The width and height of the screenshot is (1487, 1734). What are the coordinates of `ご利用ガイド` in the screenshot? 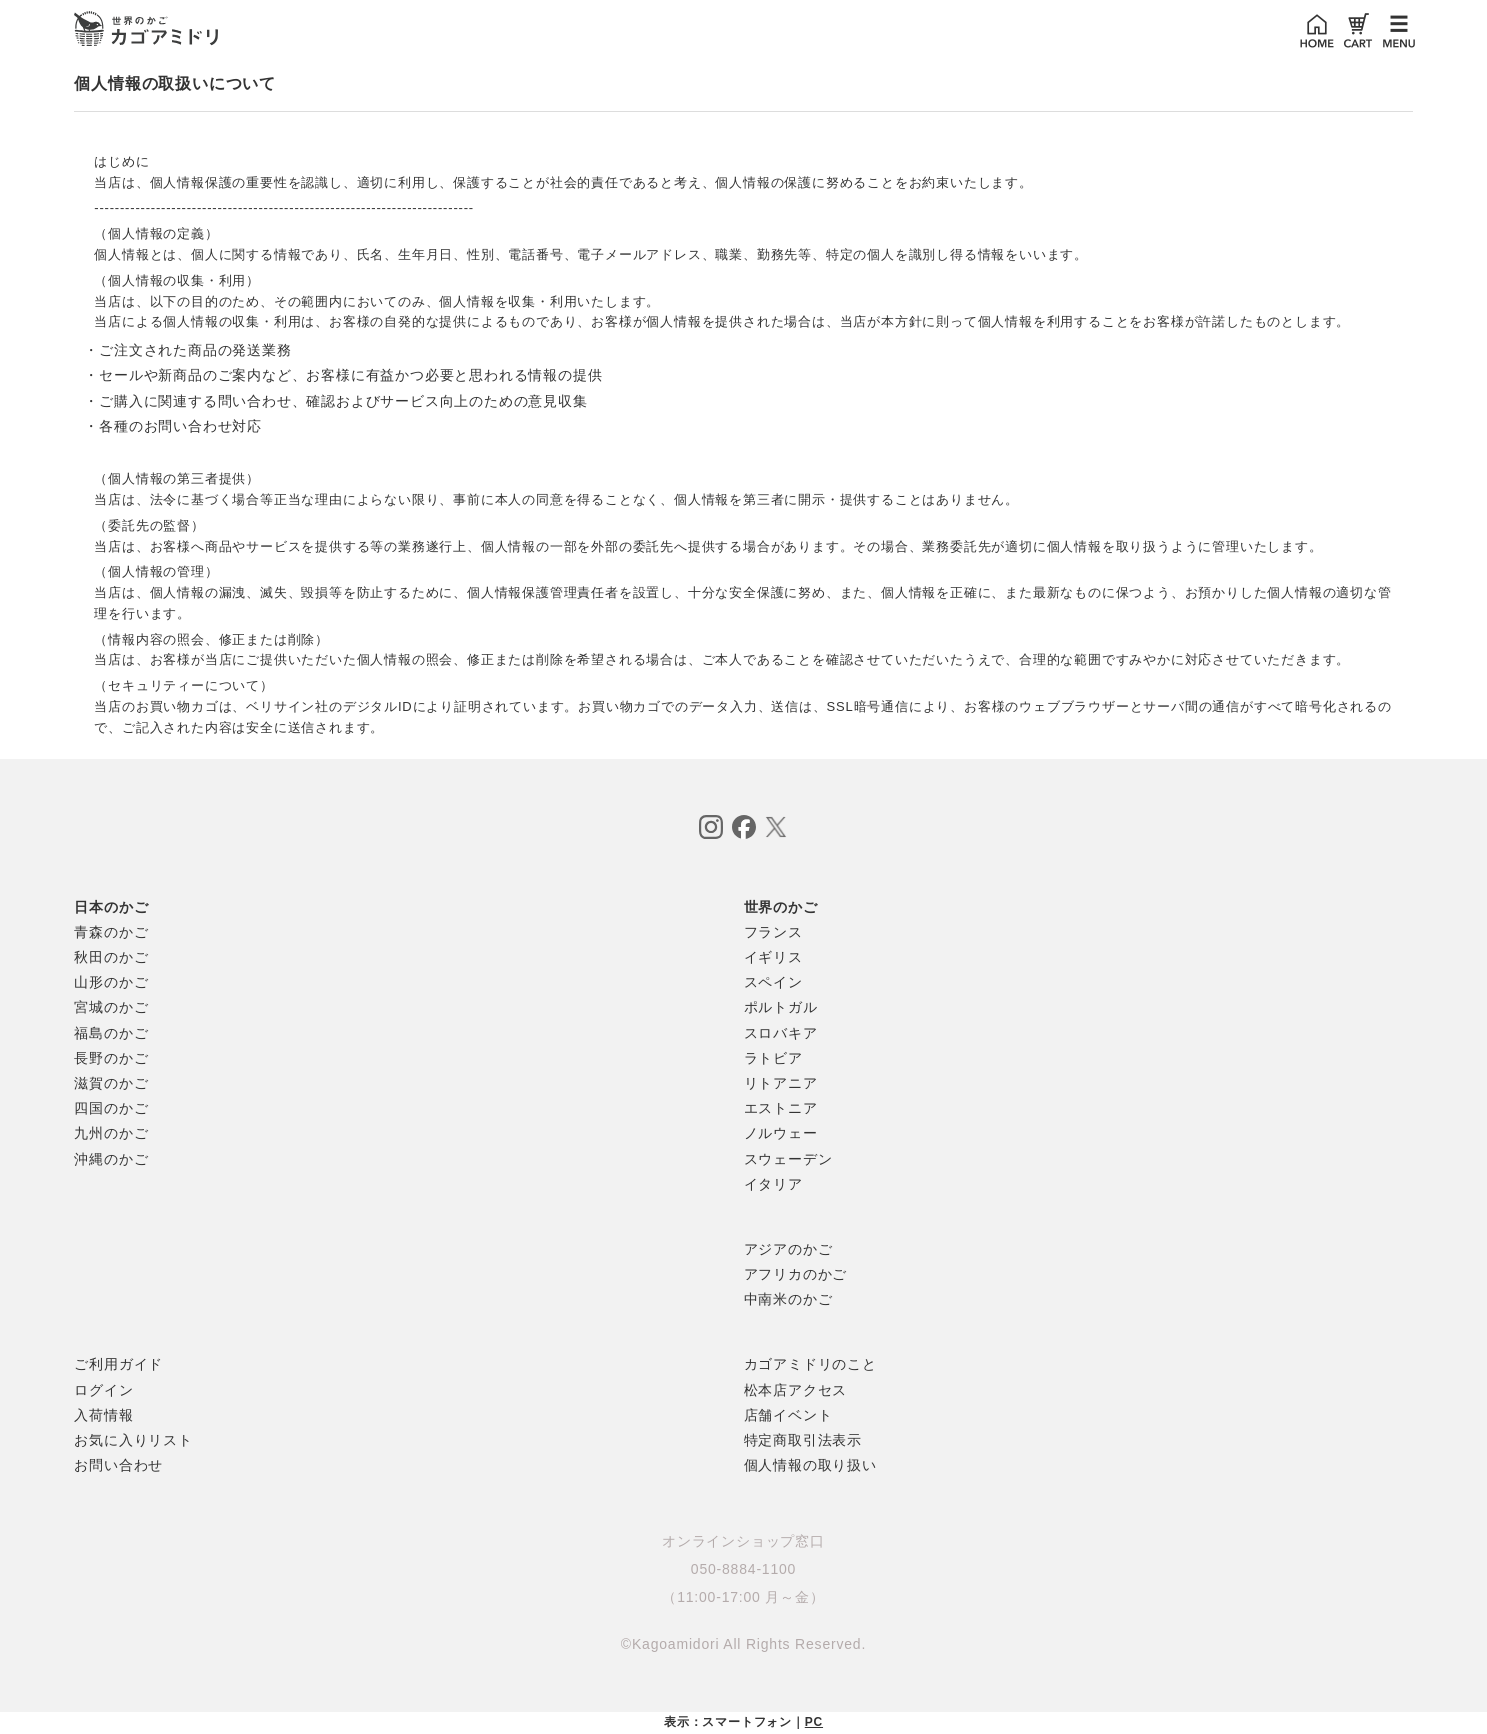 It's located at (118, 1364).